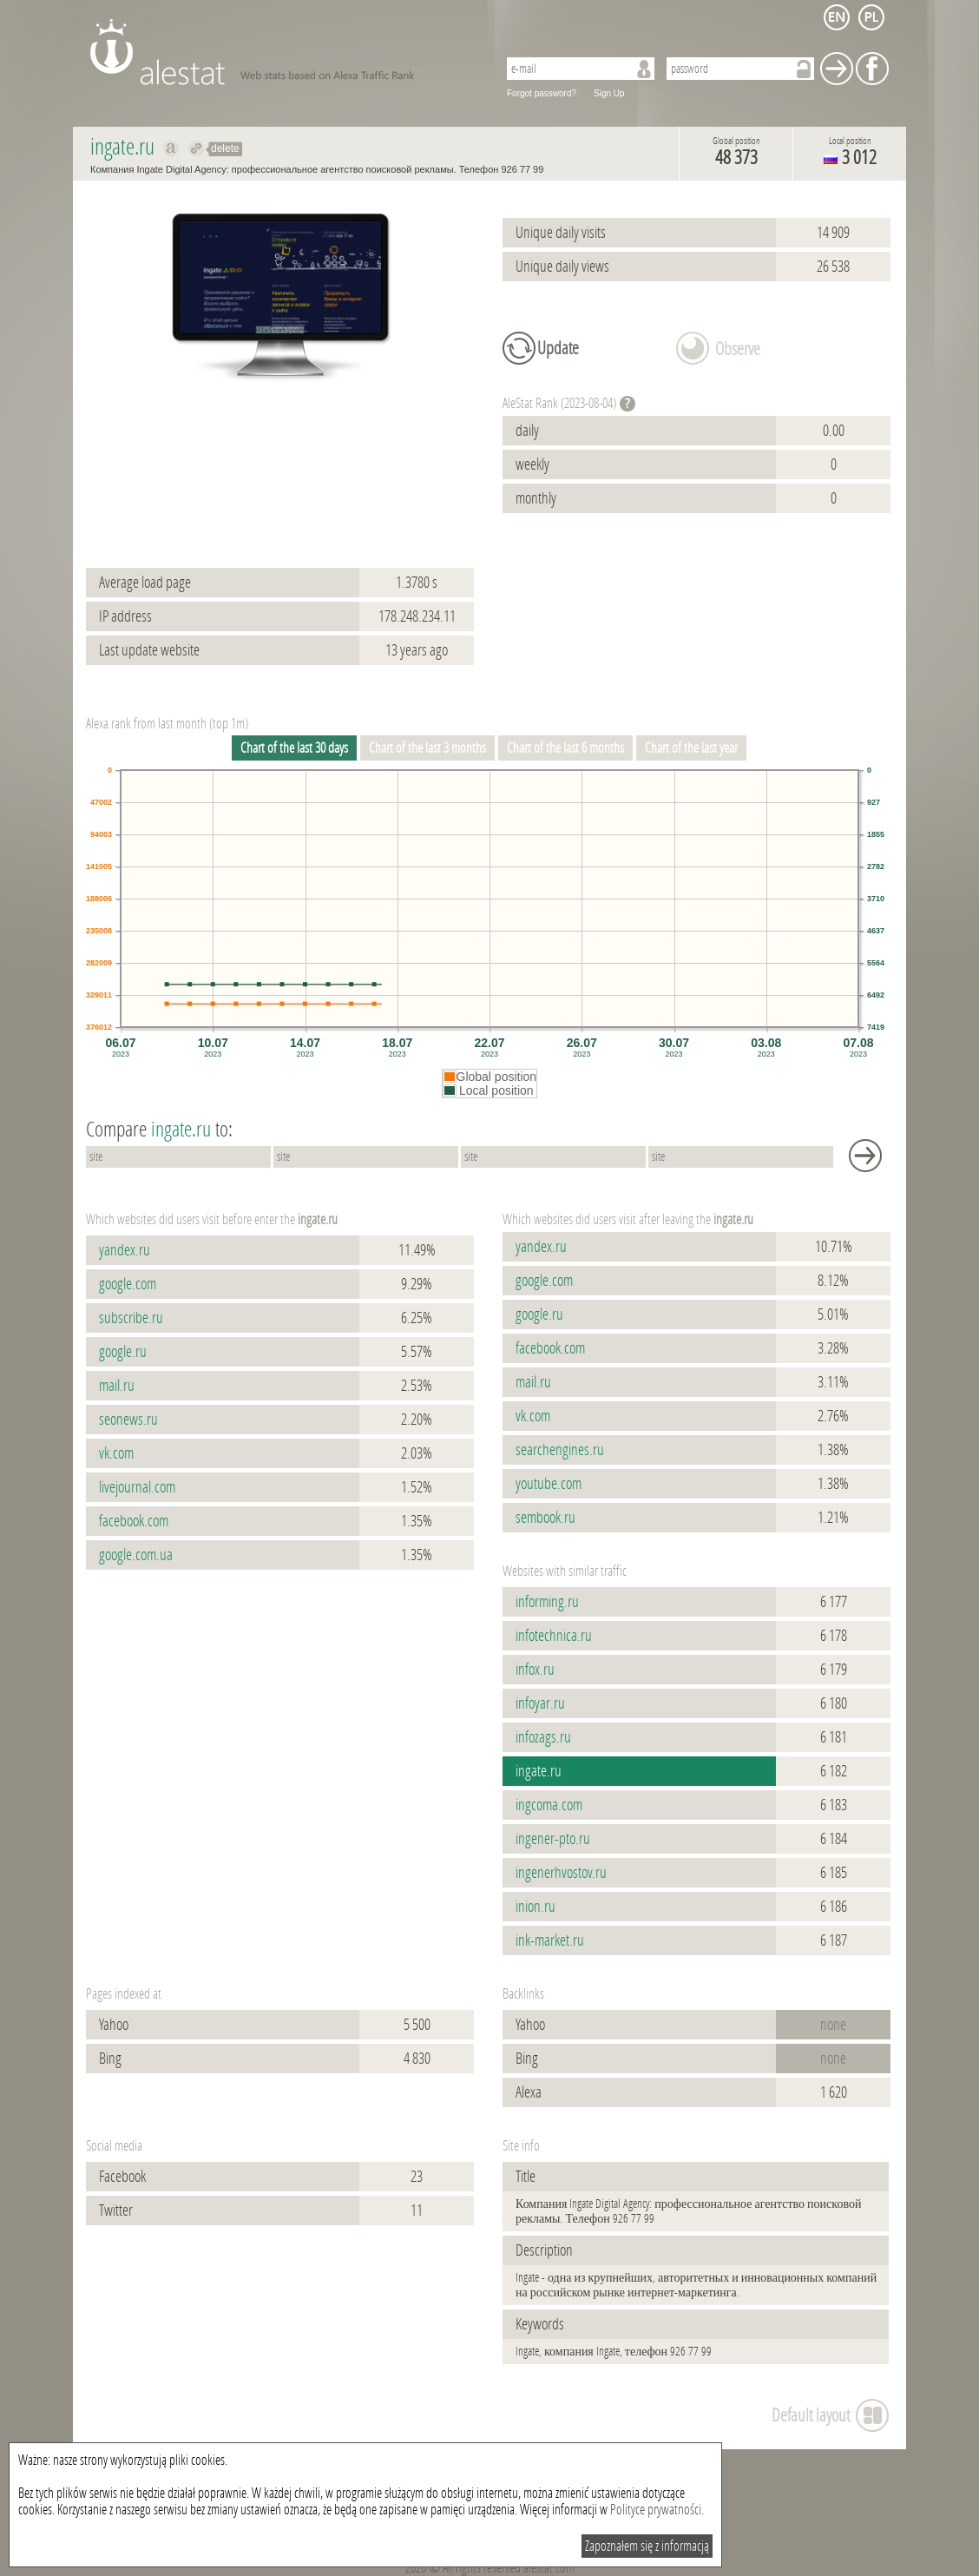 The width and height of the screenshot is (979, 2576). What do you see at coordinates (294, 748) in the screenshot?
I see `Chart of the last 30 days` at bounding box center [294, 748].